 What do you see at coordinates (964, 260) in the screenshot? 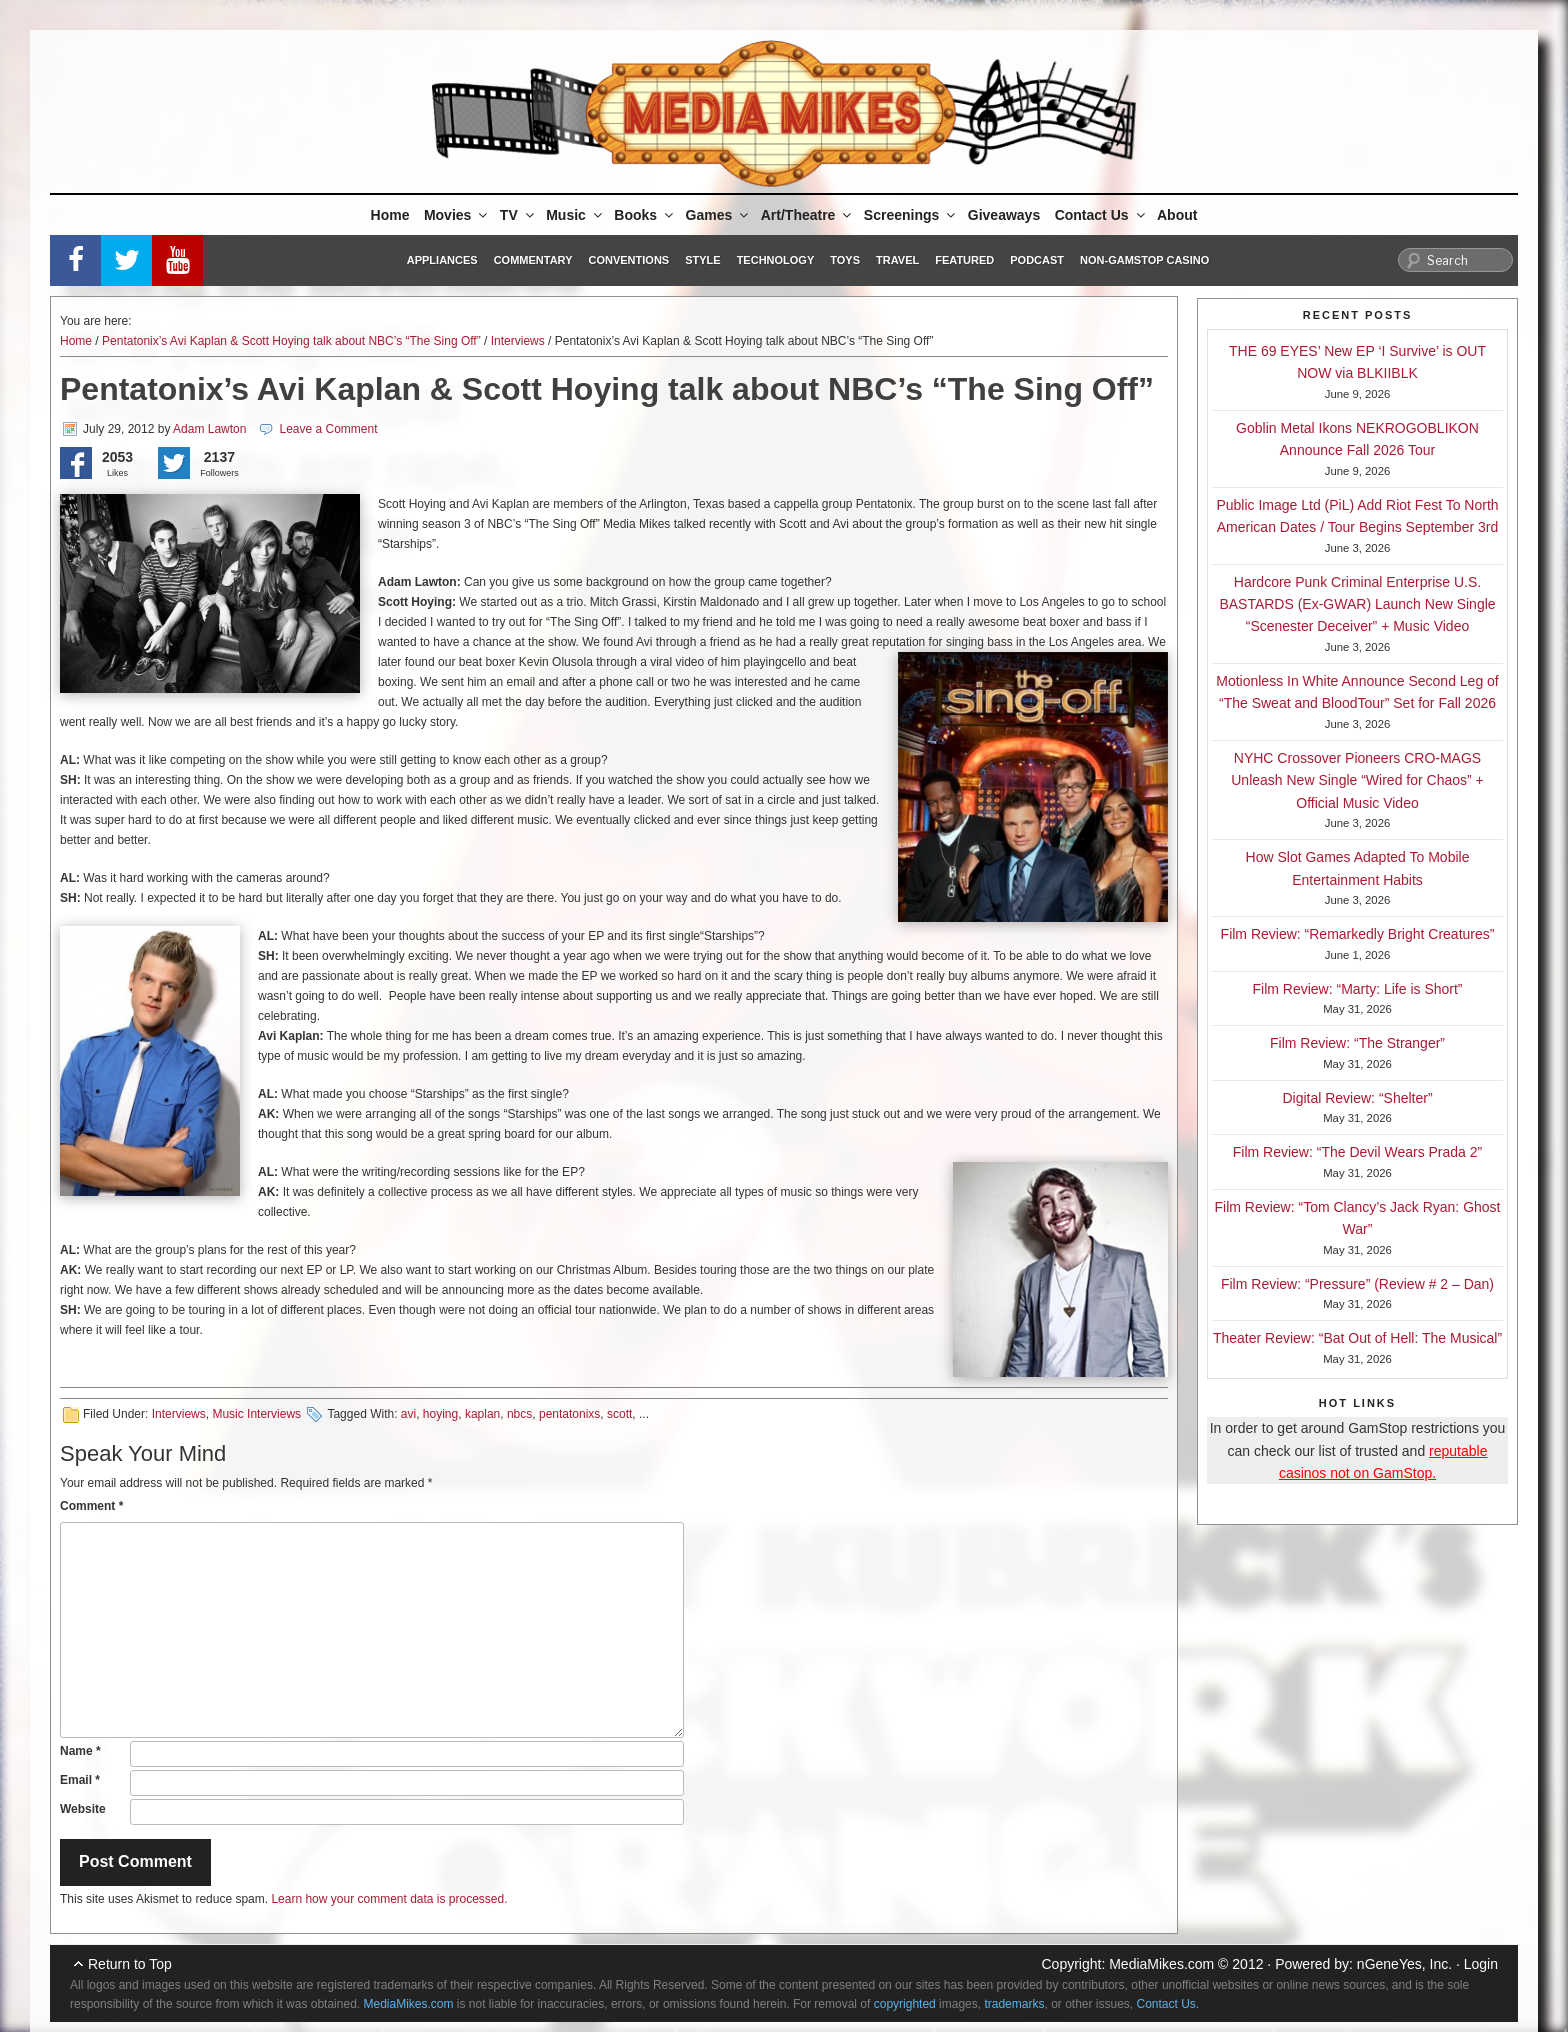
I see `Featured` at bounding box center [964, 260].